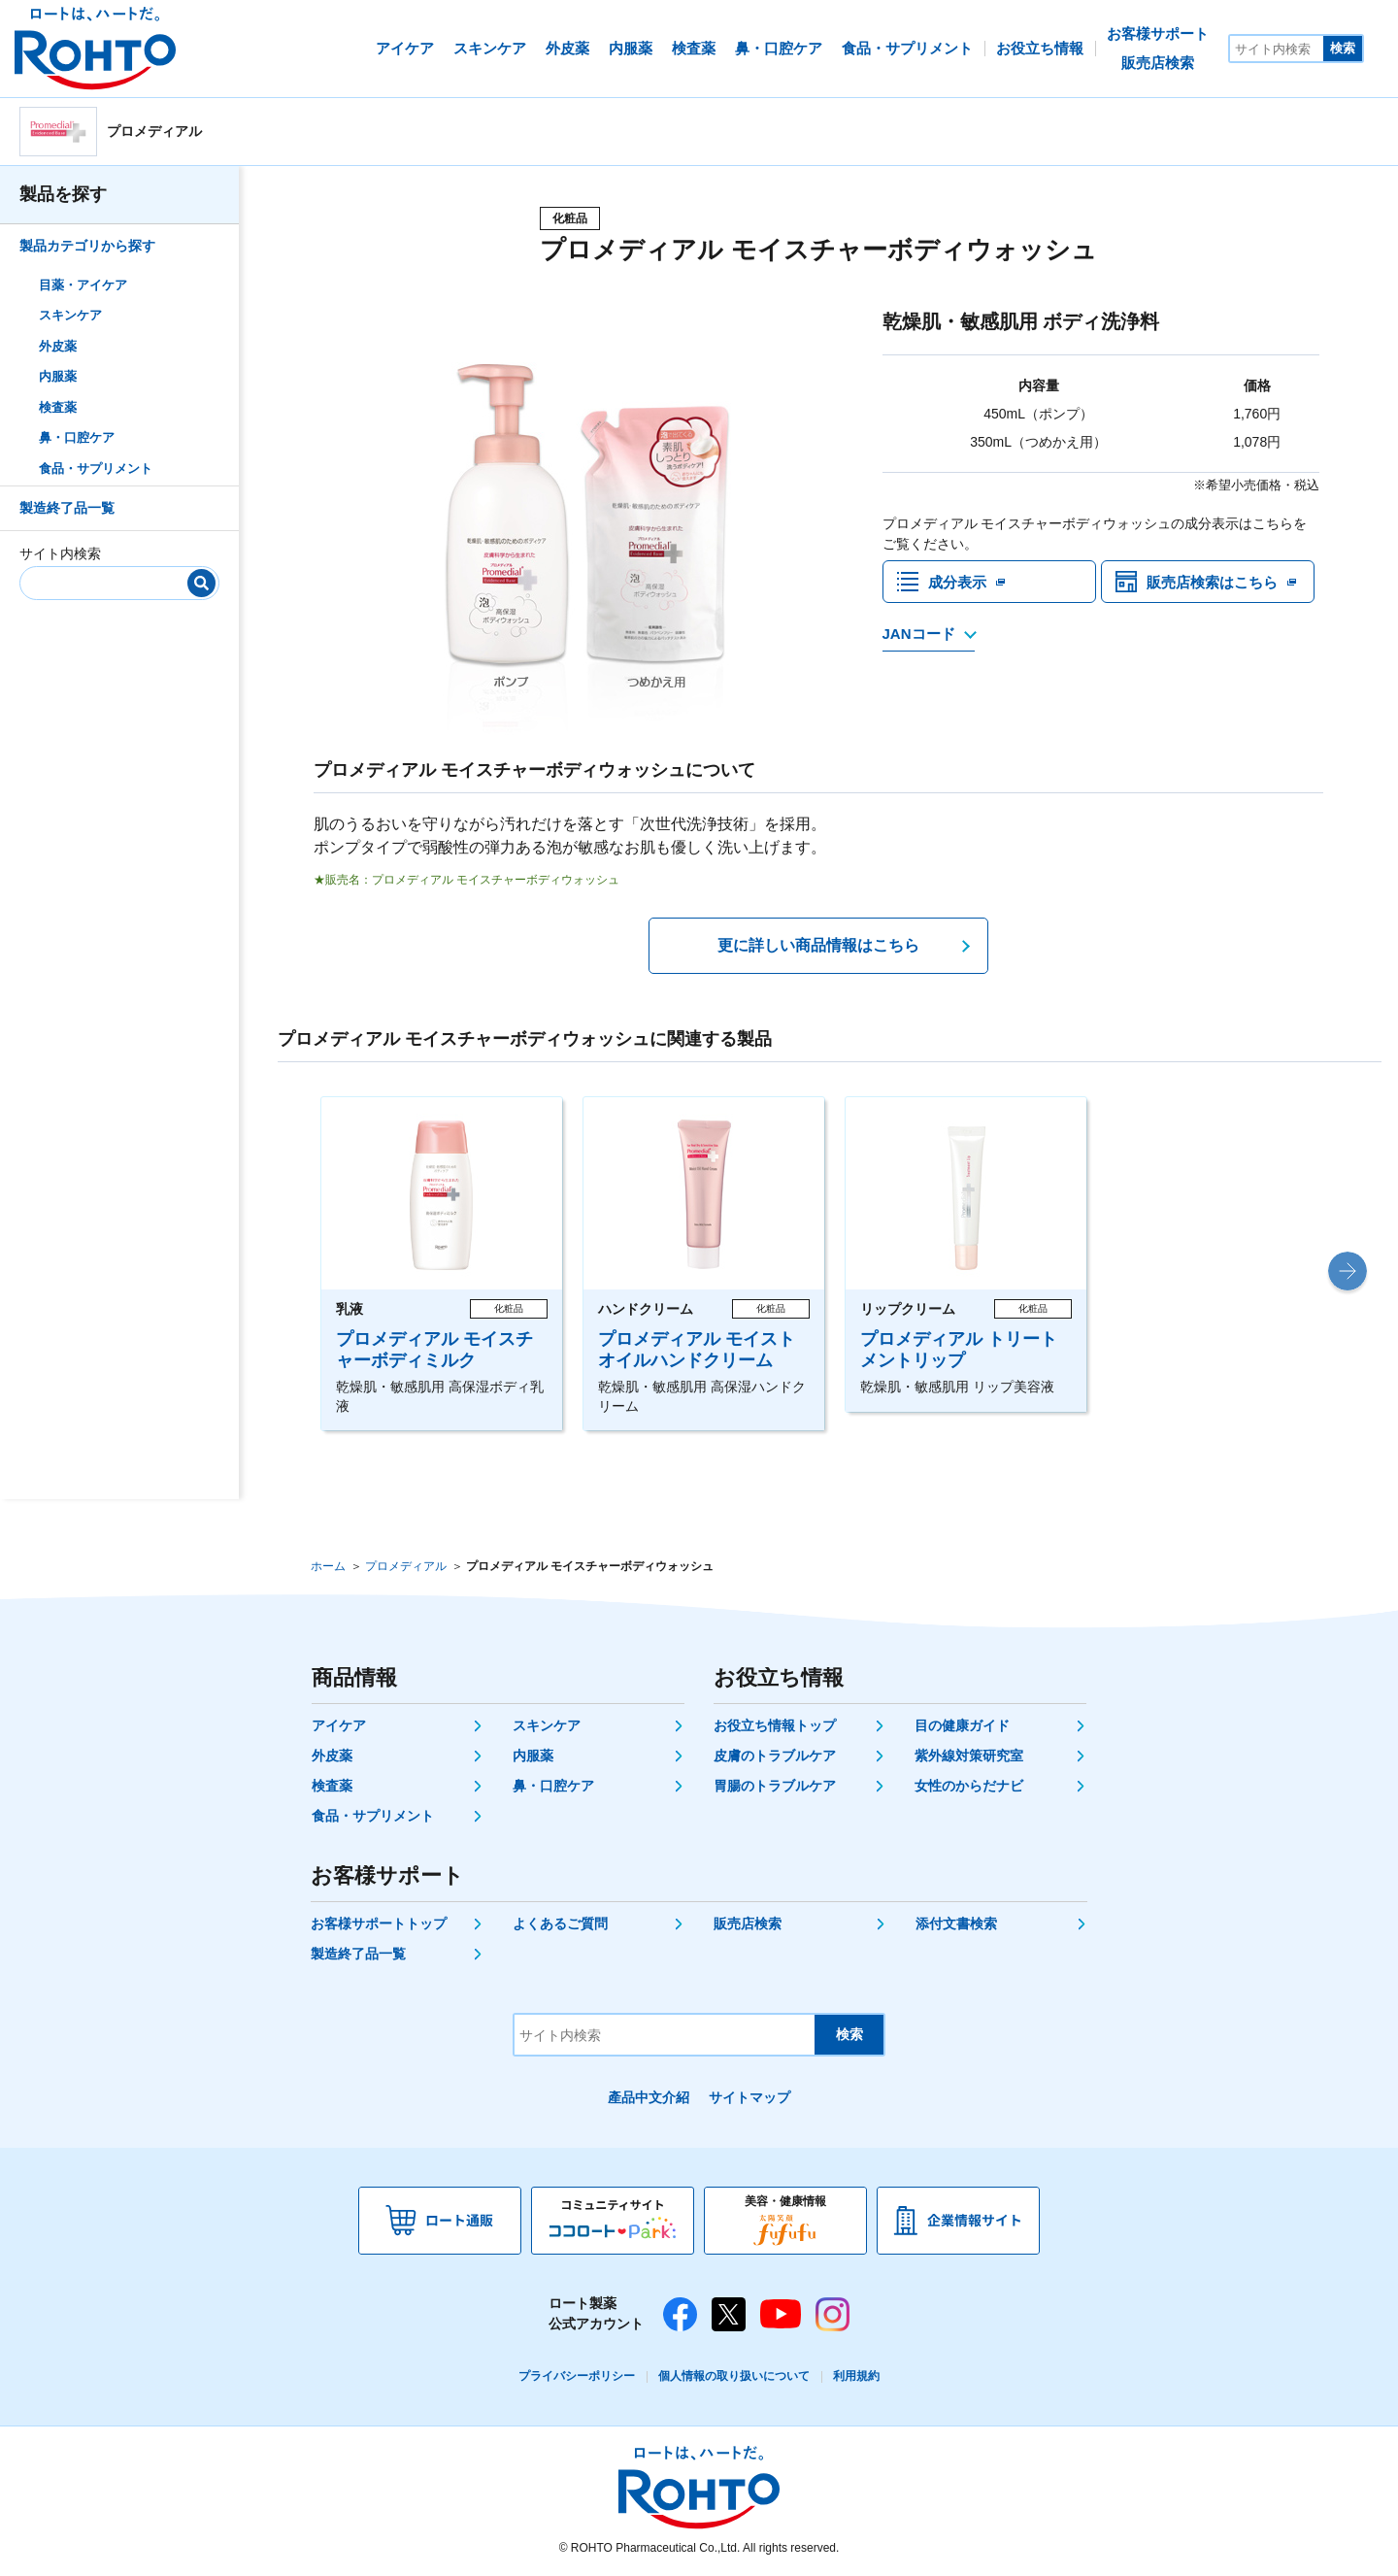 The width and height of the screenshot is (1398, 2576). Describe the element at coordinates (1216, 584) in the screenshot. I see `販売店検索はこちら` at that location.